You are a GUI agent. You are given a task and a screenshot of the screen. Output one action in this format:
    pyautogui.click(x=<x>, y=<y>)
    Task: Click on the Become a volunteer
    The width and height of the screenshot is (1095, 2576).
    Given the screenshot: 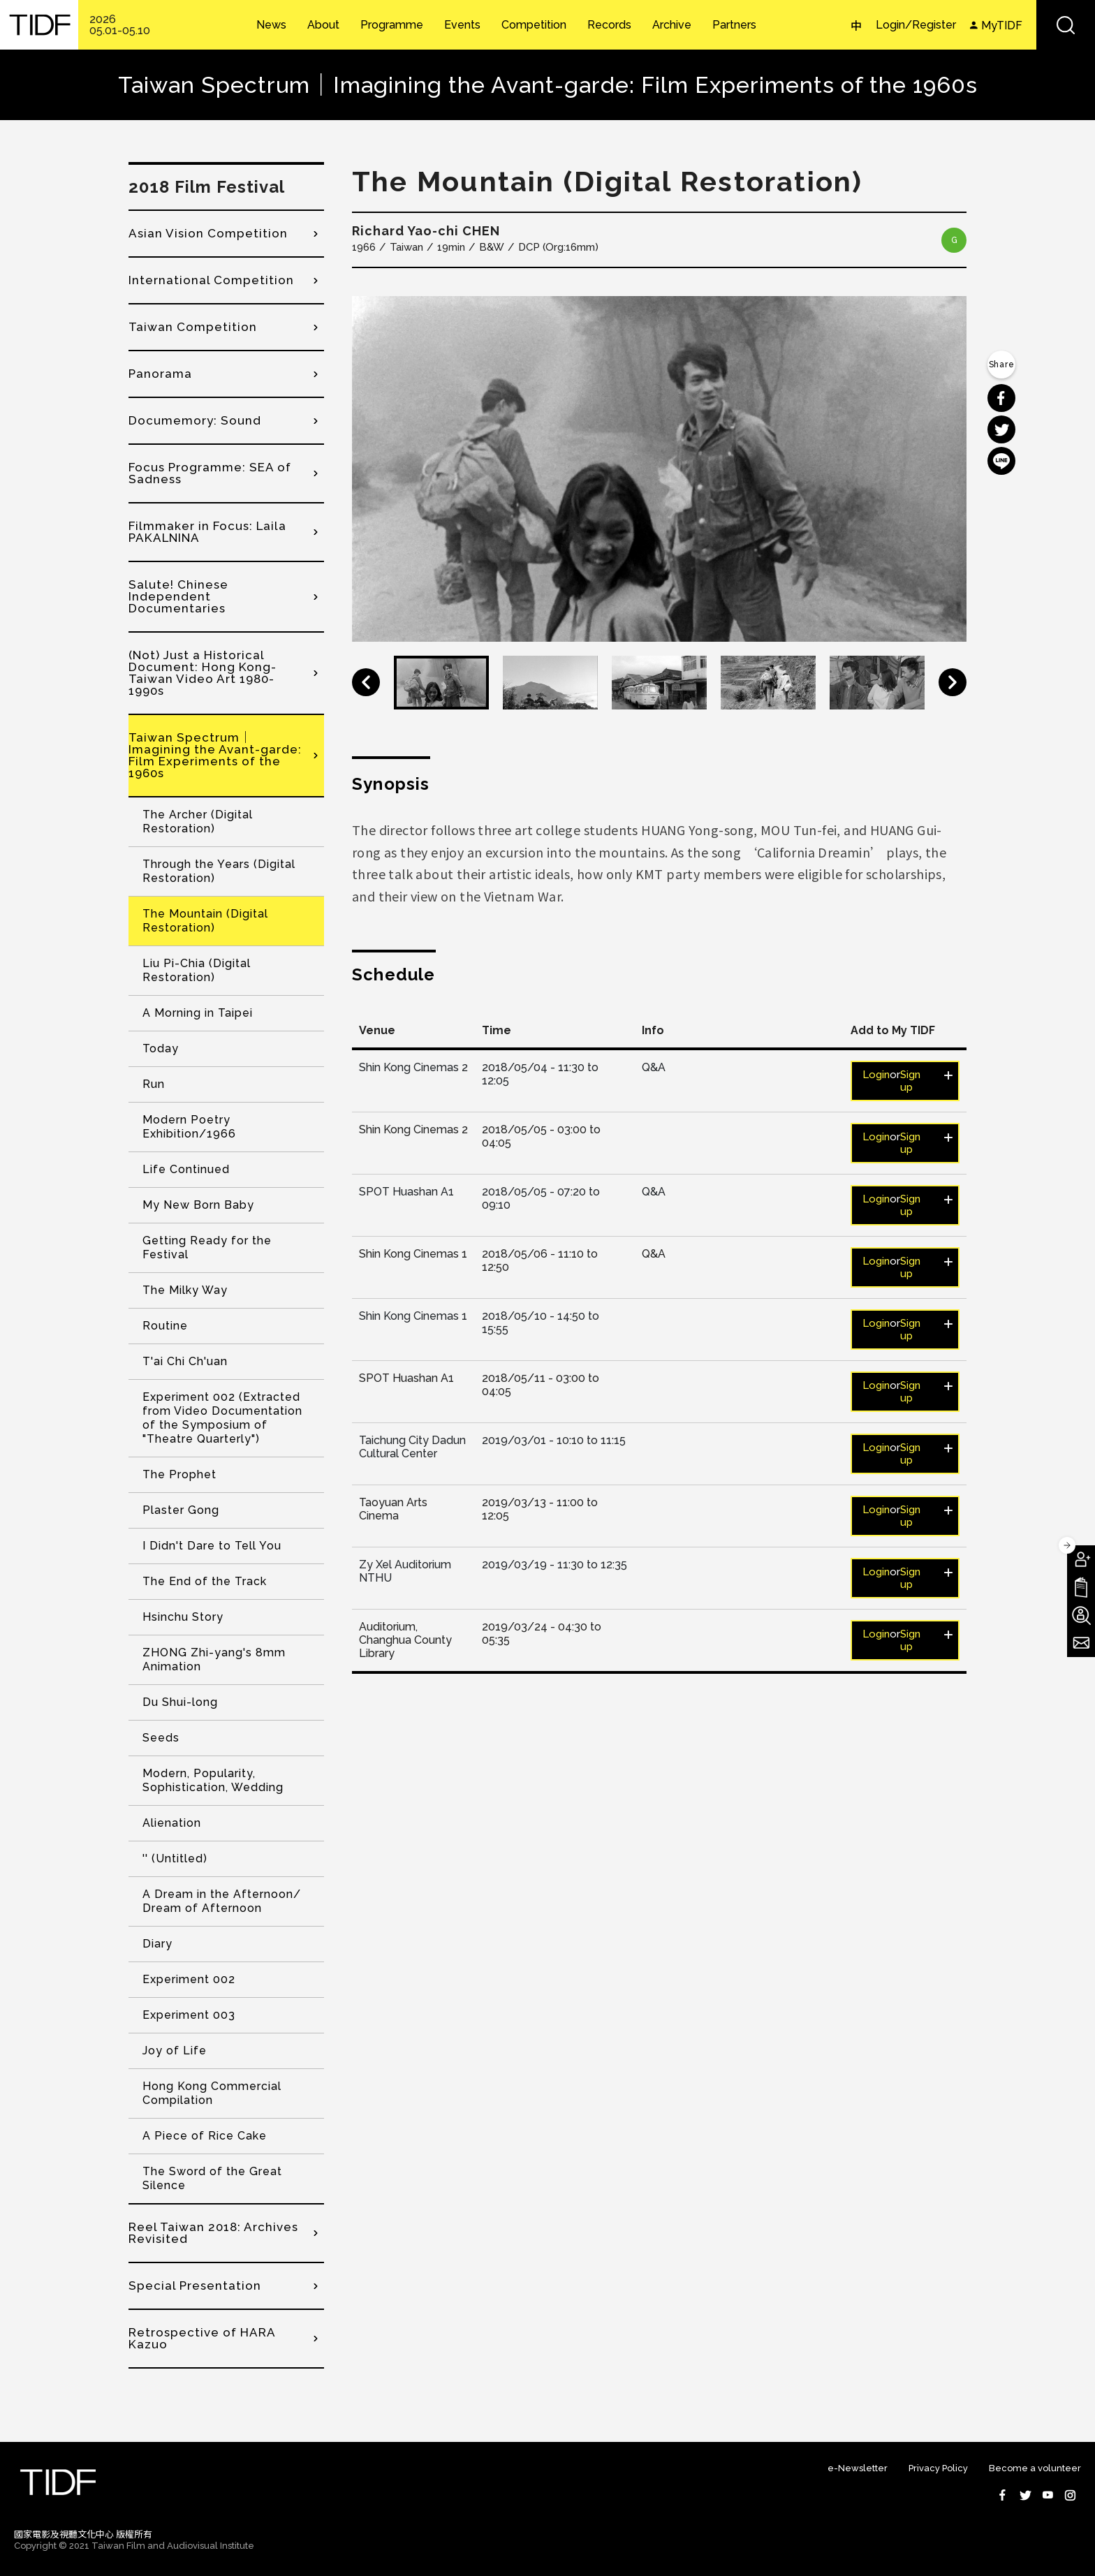 What is the action you would take?
    pyautogui.click(x=1035, y=2468)
    